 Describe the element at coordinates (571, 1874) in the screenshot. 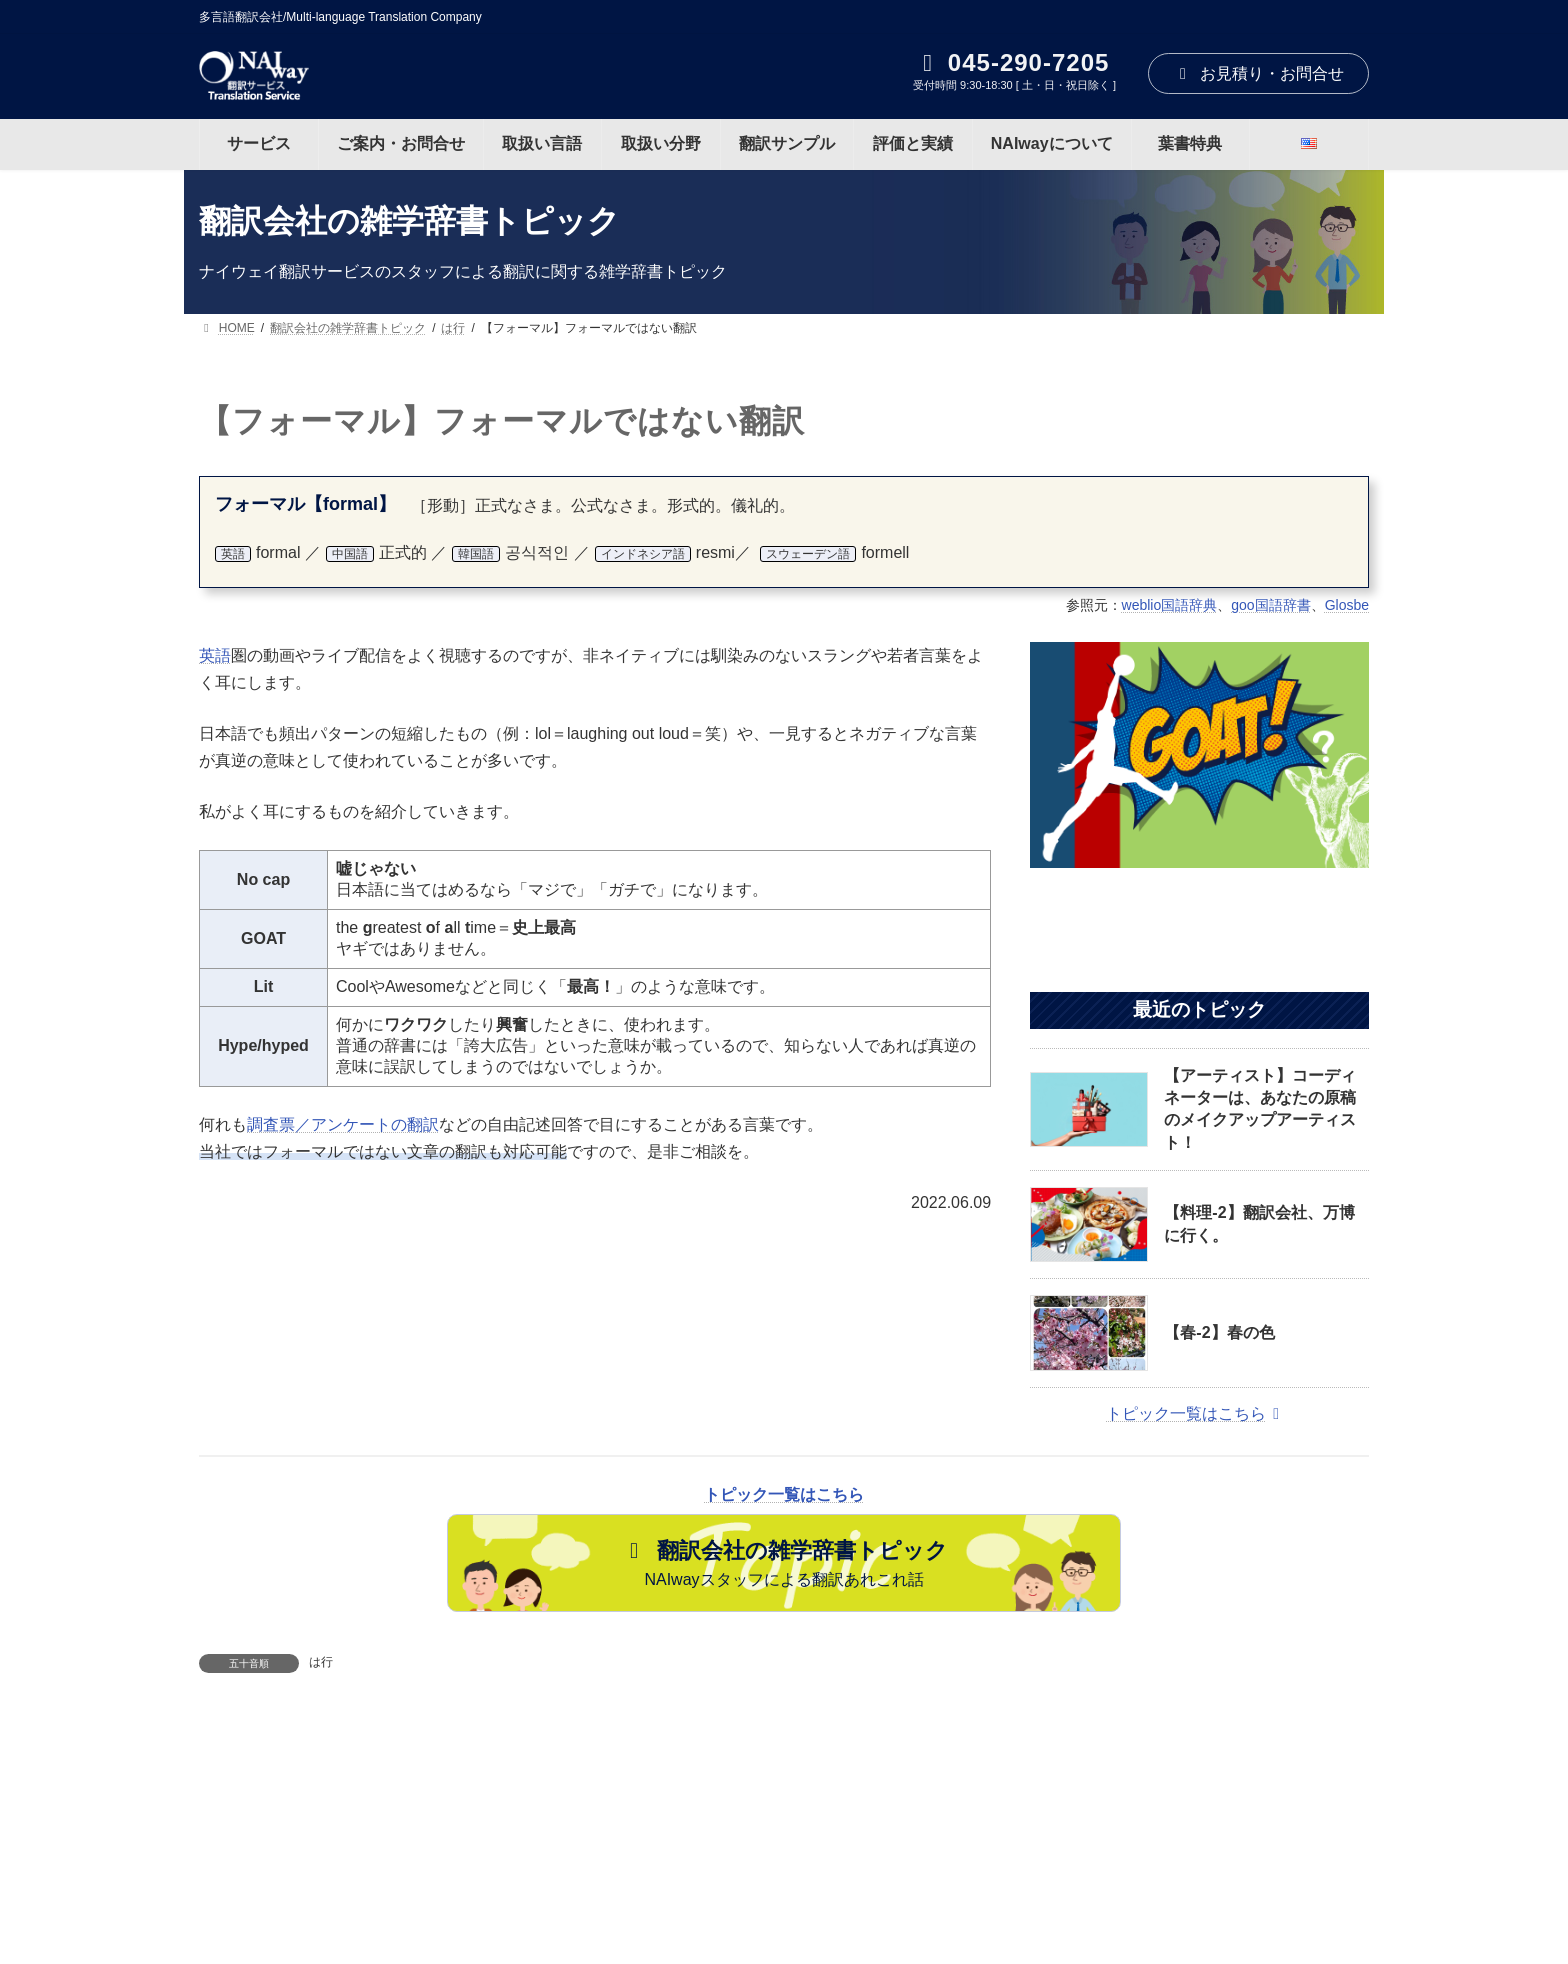

I see `取扱い言語` at that location.